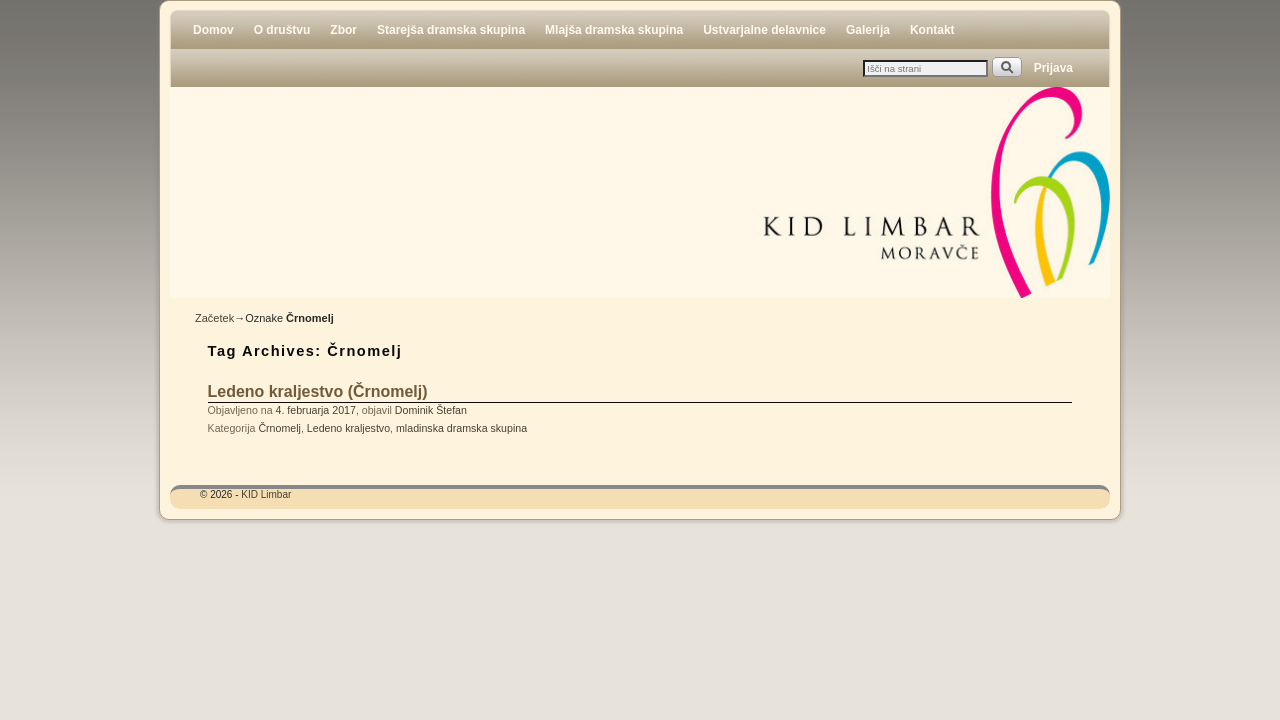 The image size is (1280, 720). I want to click on Galerija, so click(868, 30).